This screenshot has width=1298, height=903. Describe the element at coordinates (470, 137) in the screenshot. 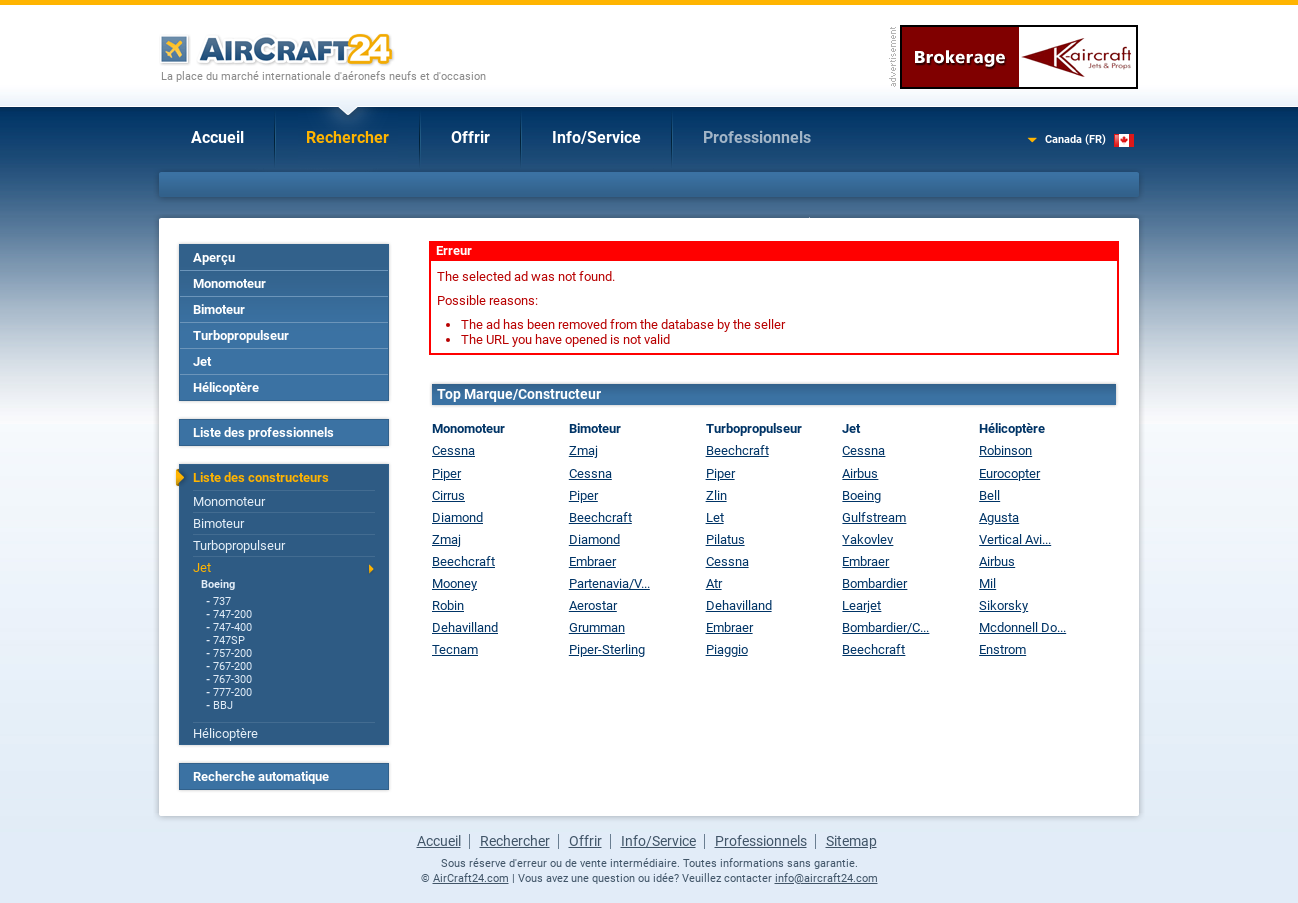

I see `Offrir` at that location.